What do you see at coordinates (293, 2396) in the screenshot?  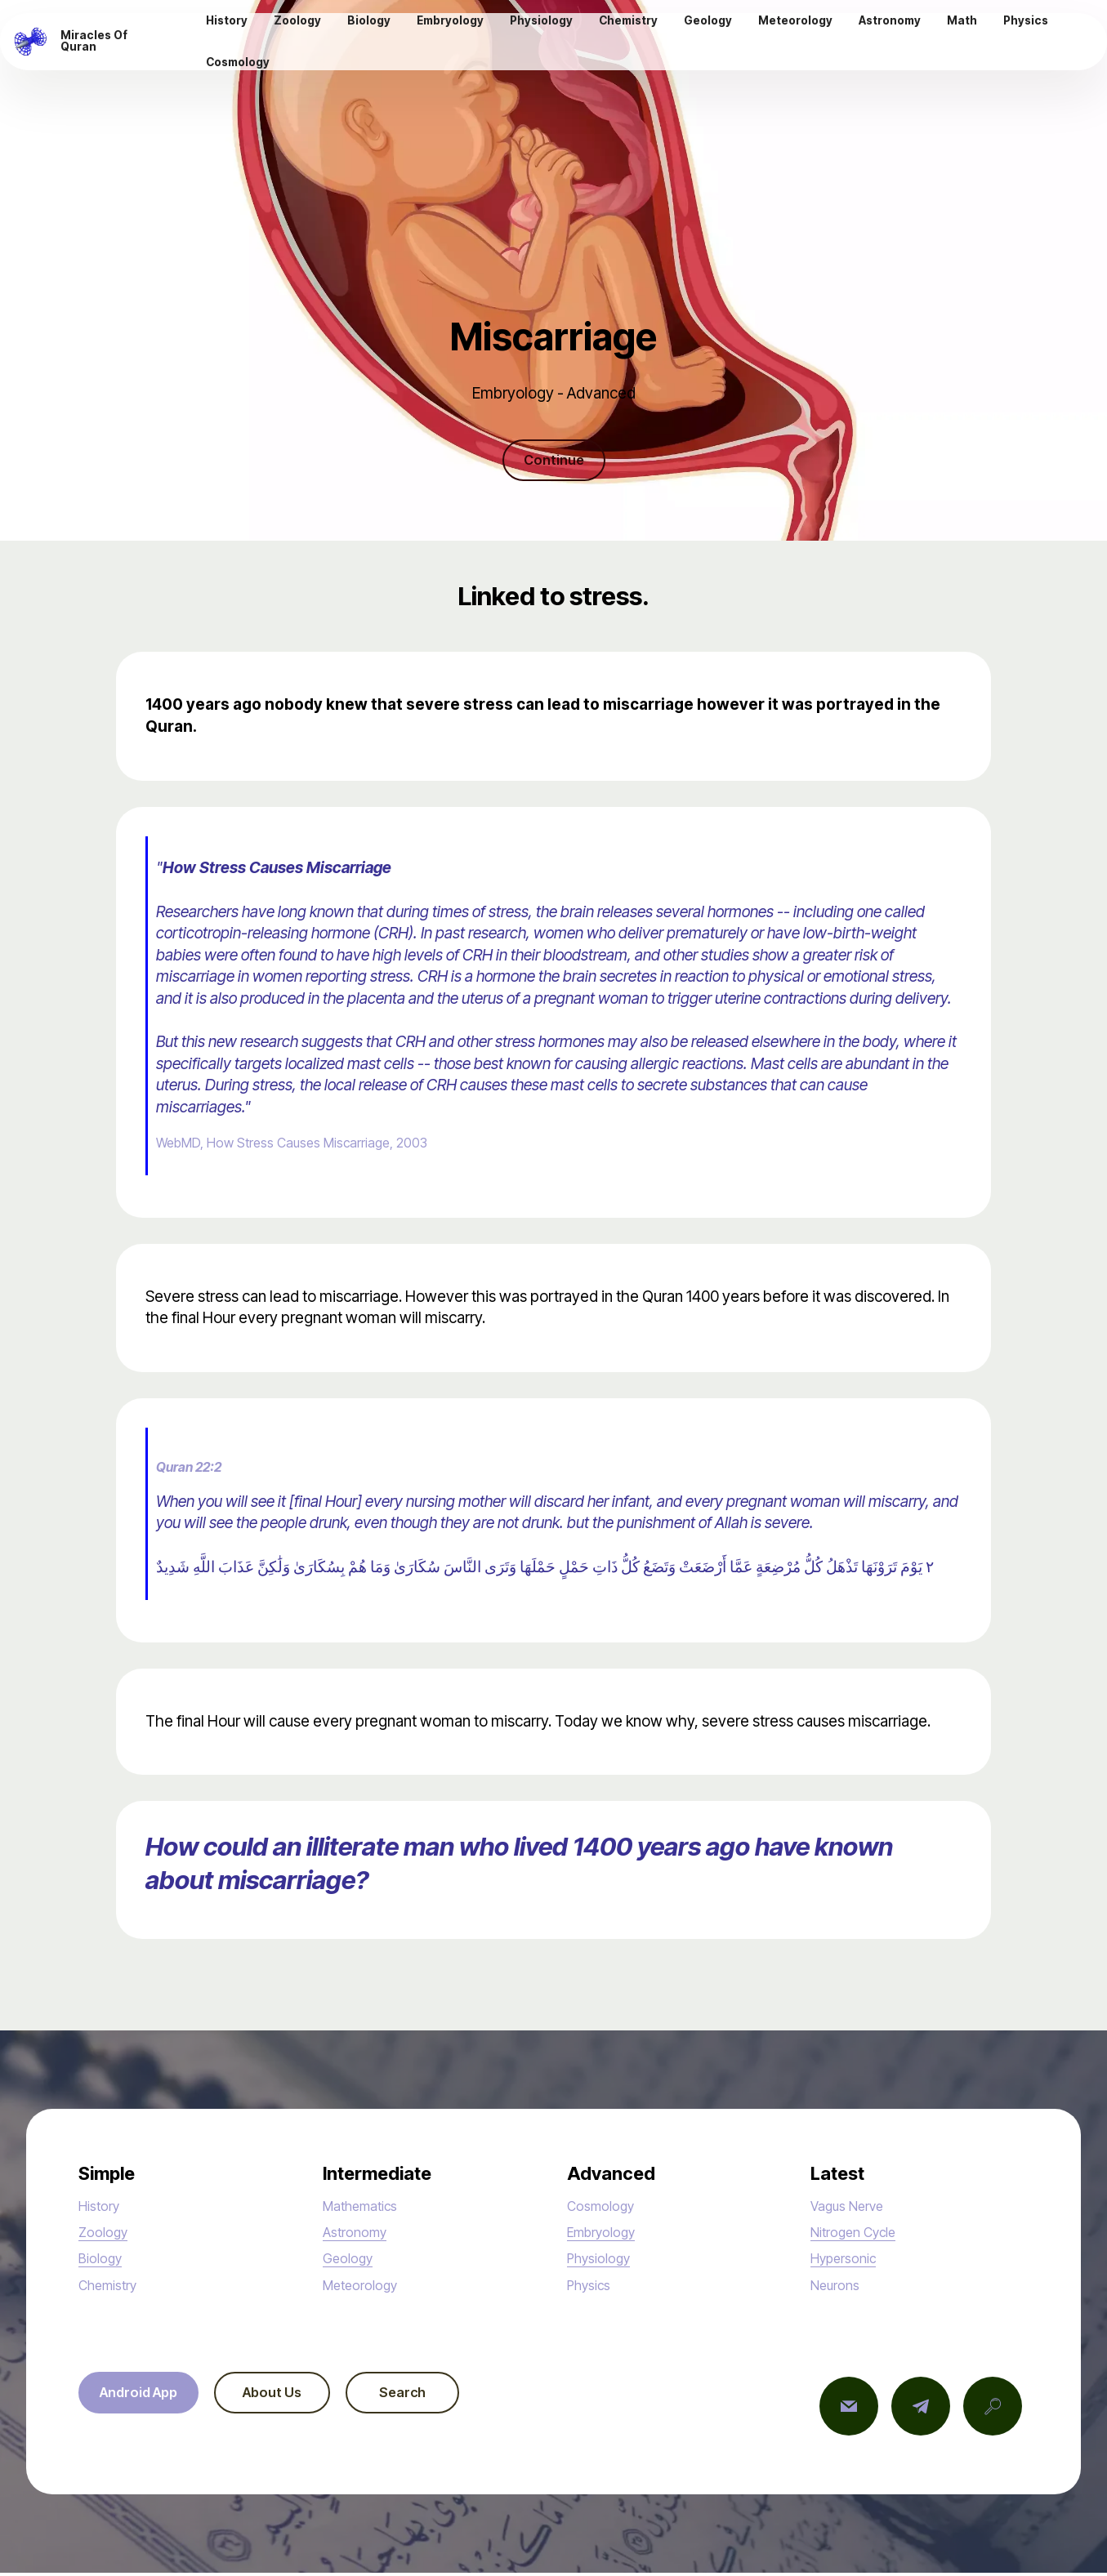 I see `About Us` at bounding box center [293, 2396].